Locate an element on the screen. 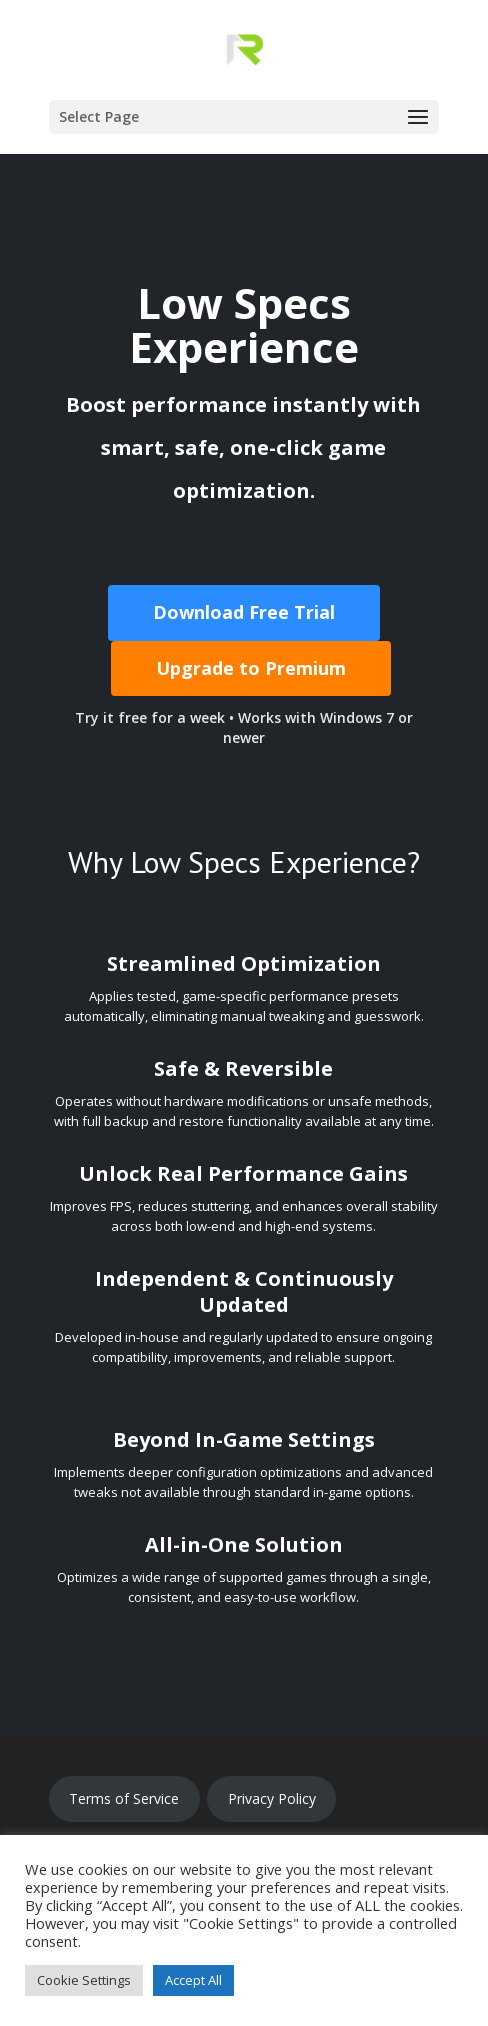 The height and width of the screenshot is (2026, 488). Terms of Service is located at coordinates (124, 1798).